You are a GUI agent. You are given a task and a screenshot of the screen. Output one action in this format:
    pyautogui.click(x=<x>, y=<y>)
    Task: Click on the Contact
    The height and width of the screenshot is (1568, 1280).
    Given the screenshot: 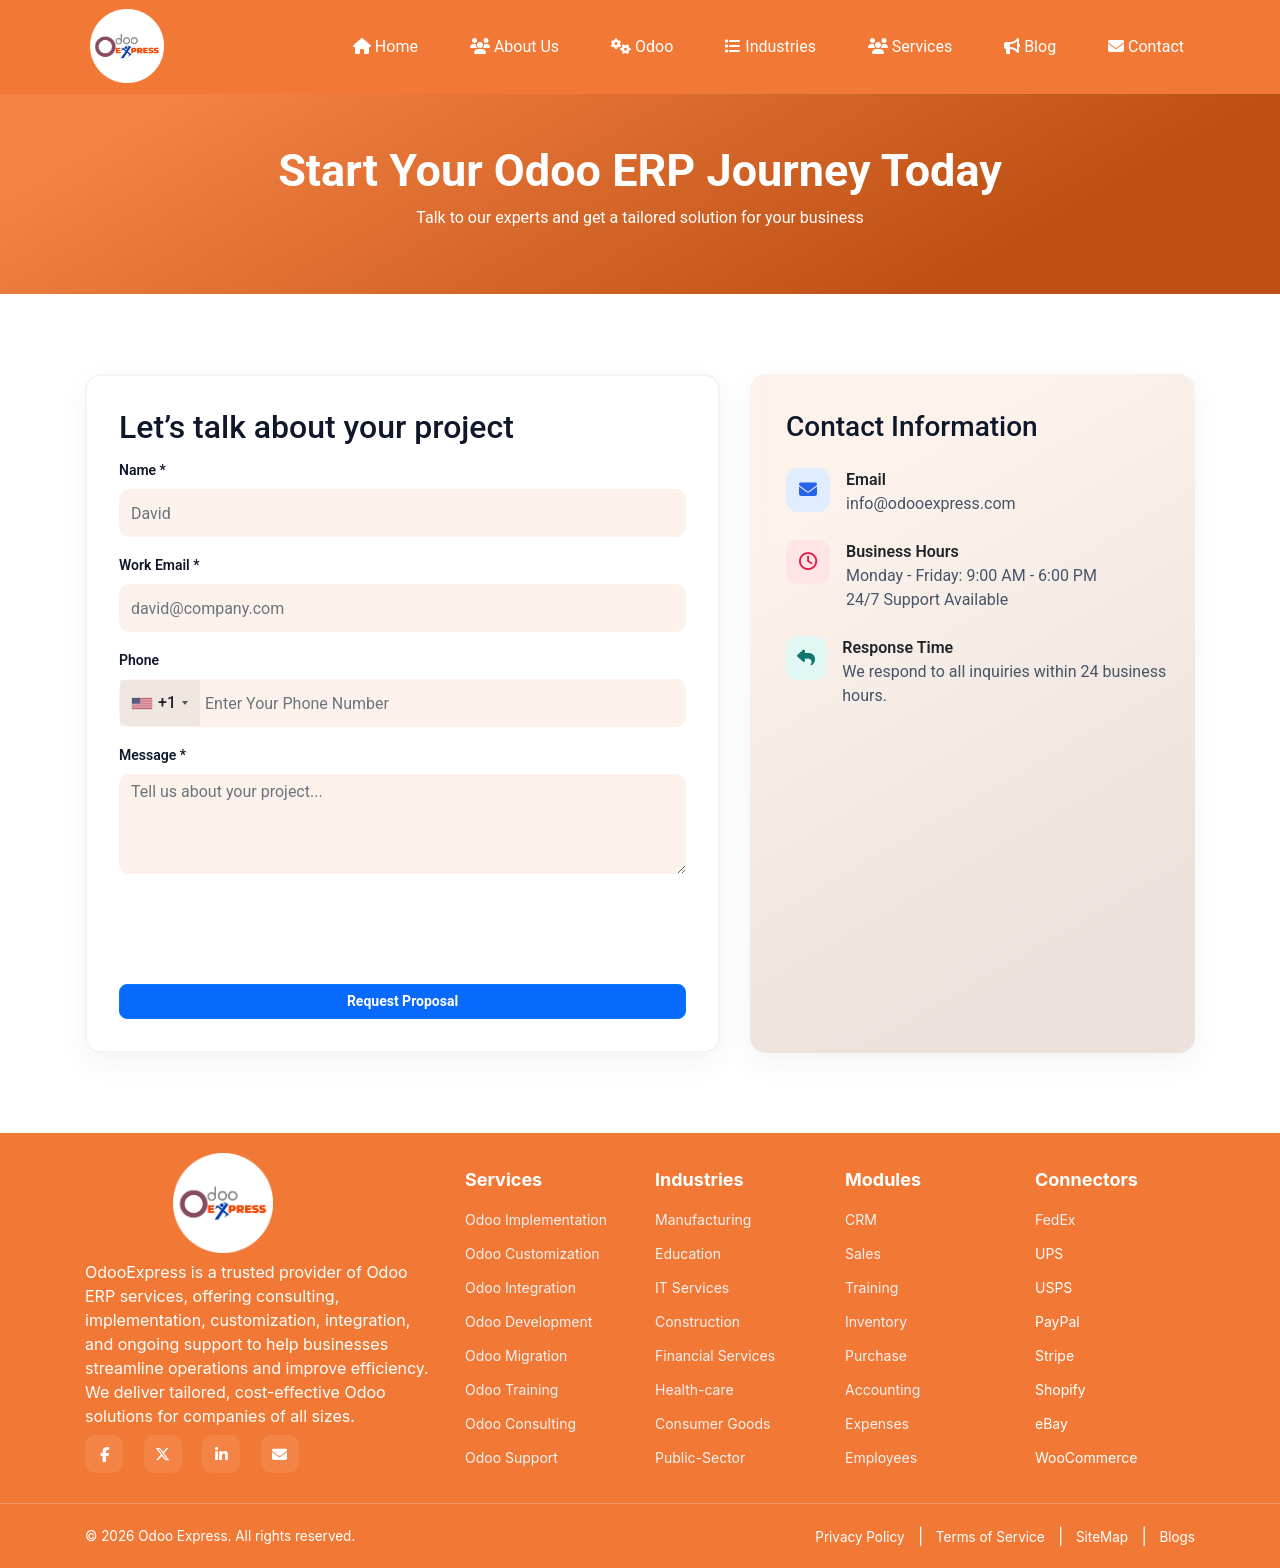 What is the action you would take?
    pyautogui.click(x=1146, y=46)
    